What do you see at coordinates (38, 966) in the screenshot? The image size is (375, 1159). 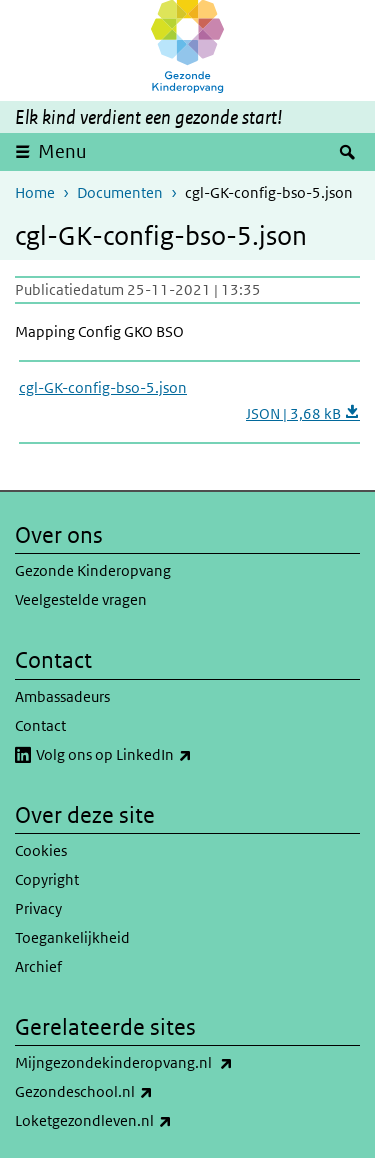 I see `Archief` at bounding box center [38, 966].